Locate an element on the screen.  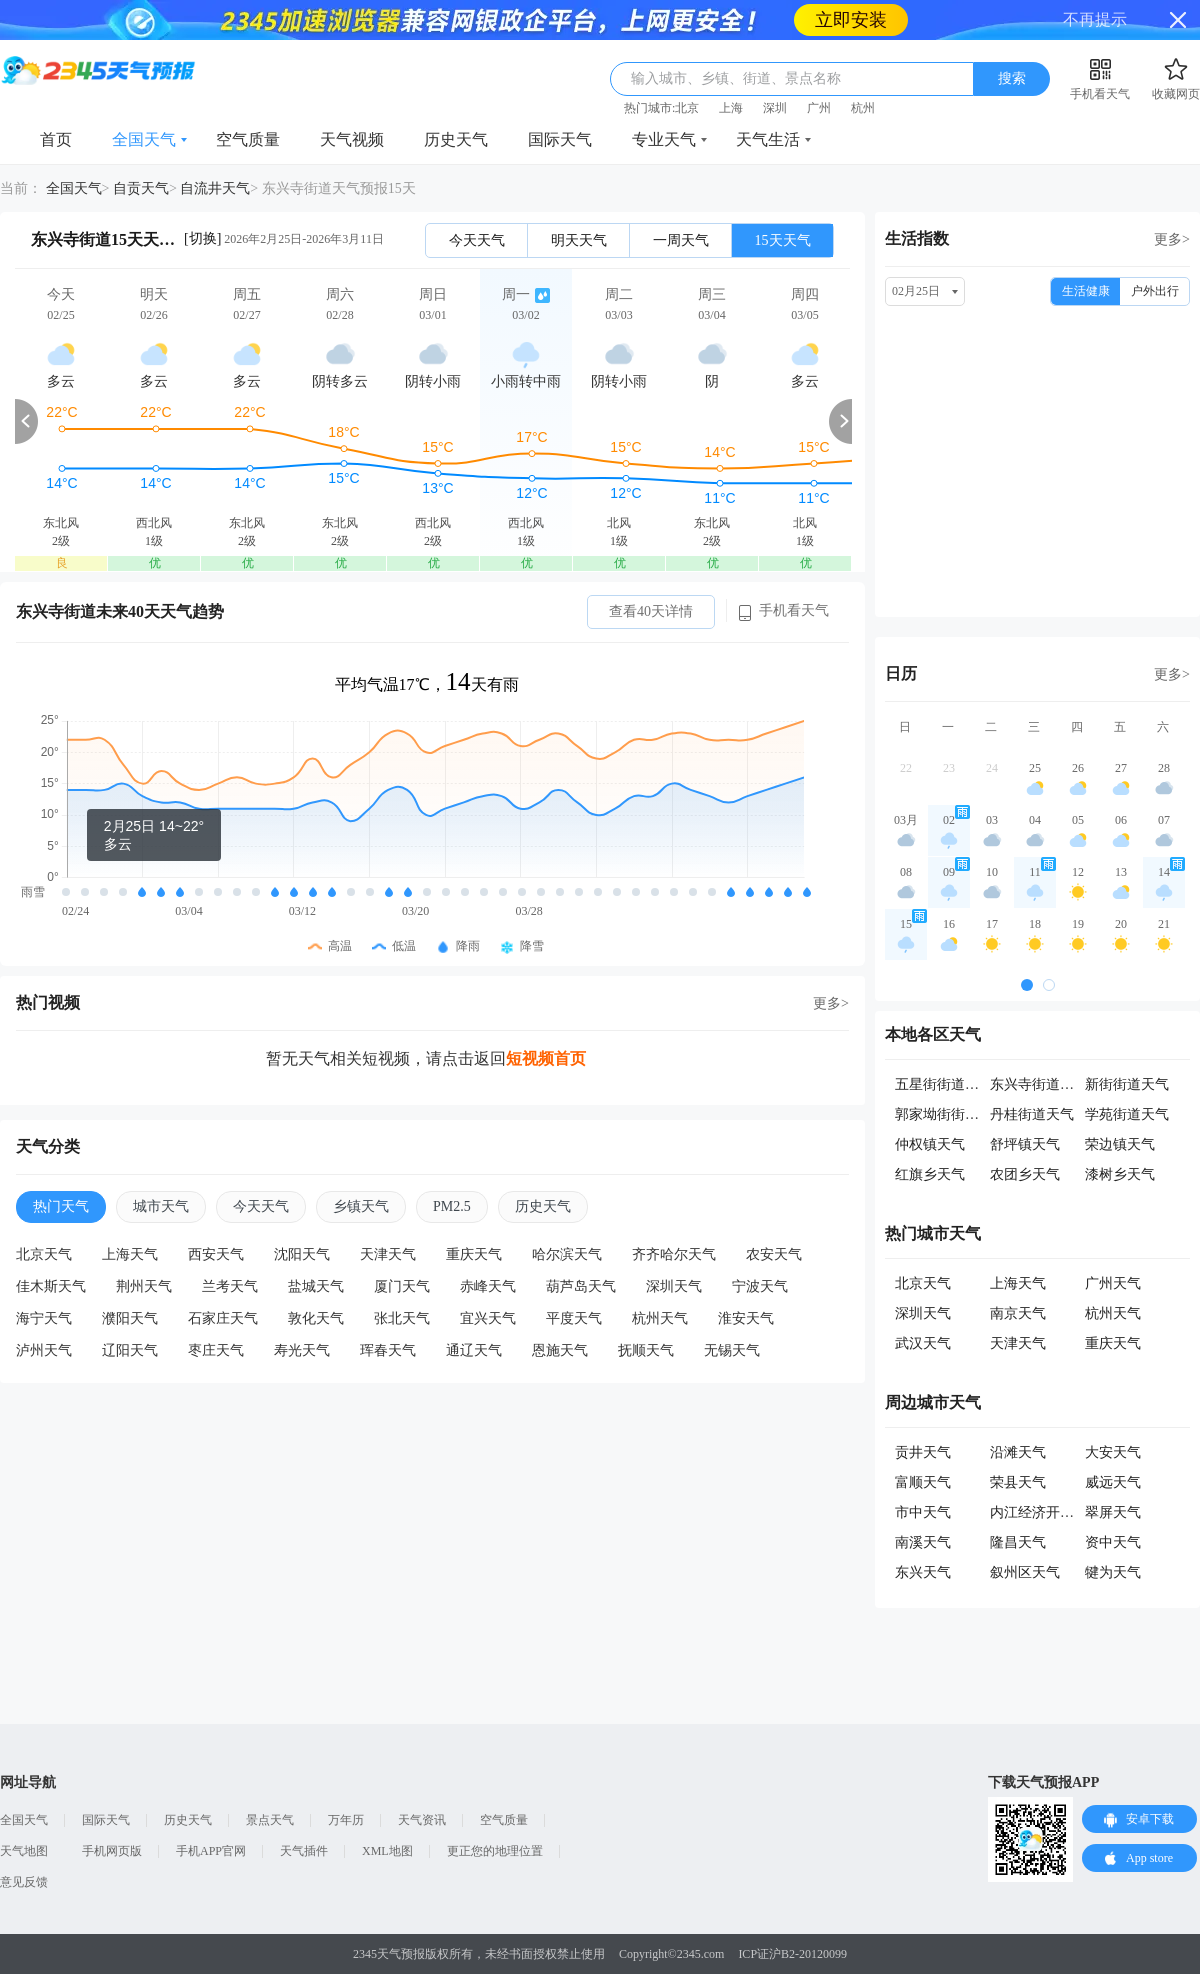
辽阳天气 is located at coordinates (130, 1350).